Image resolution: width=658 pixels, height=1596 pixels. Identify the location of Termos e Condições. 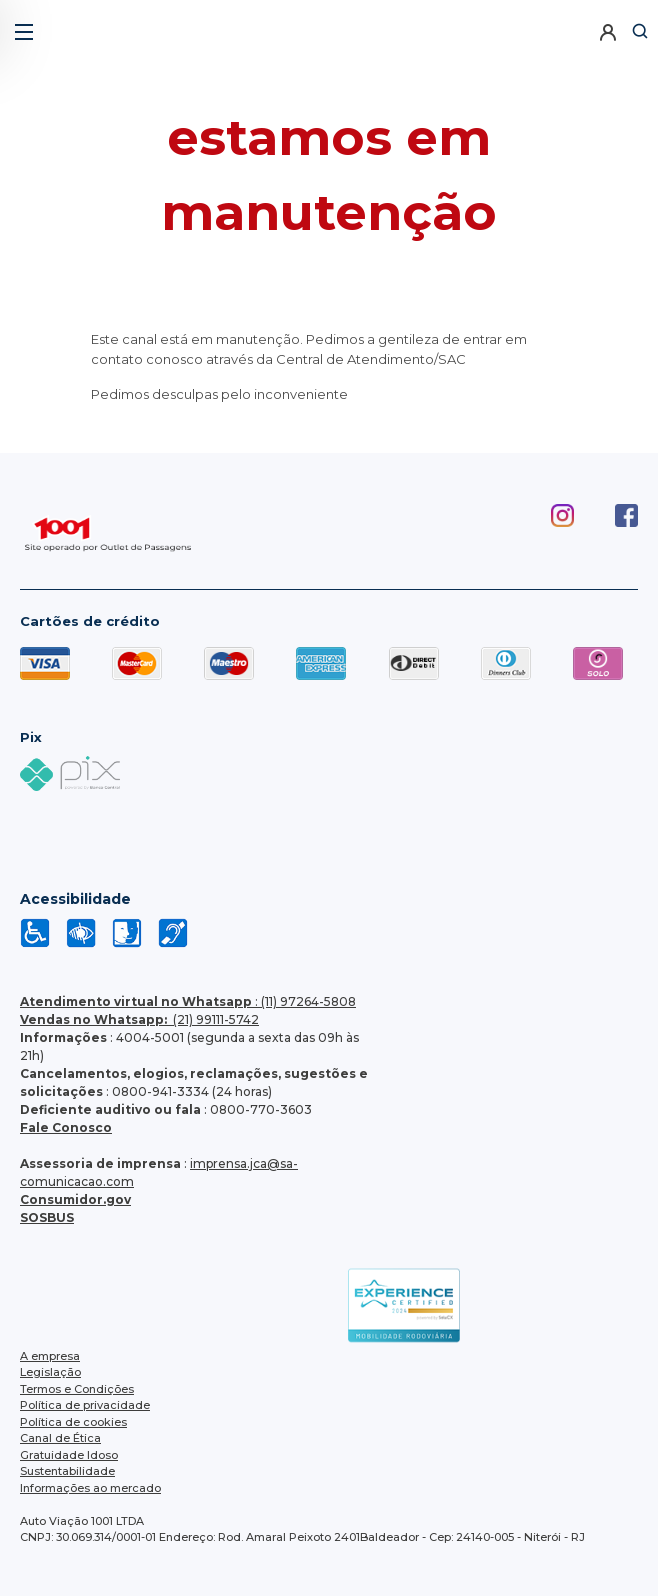
(77, 1389).